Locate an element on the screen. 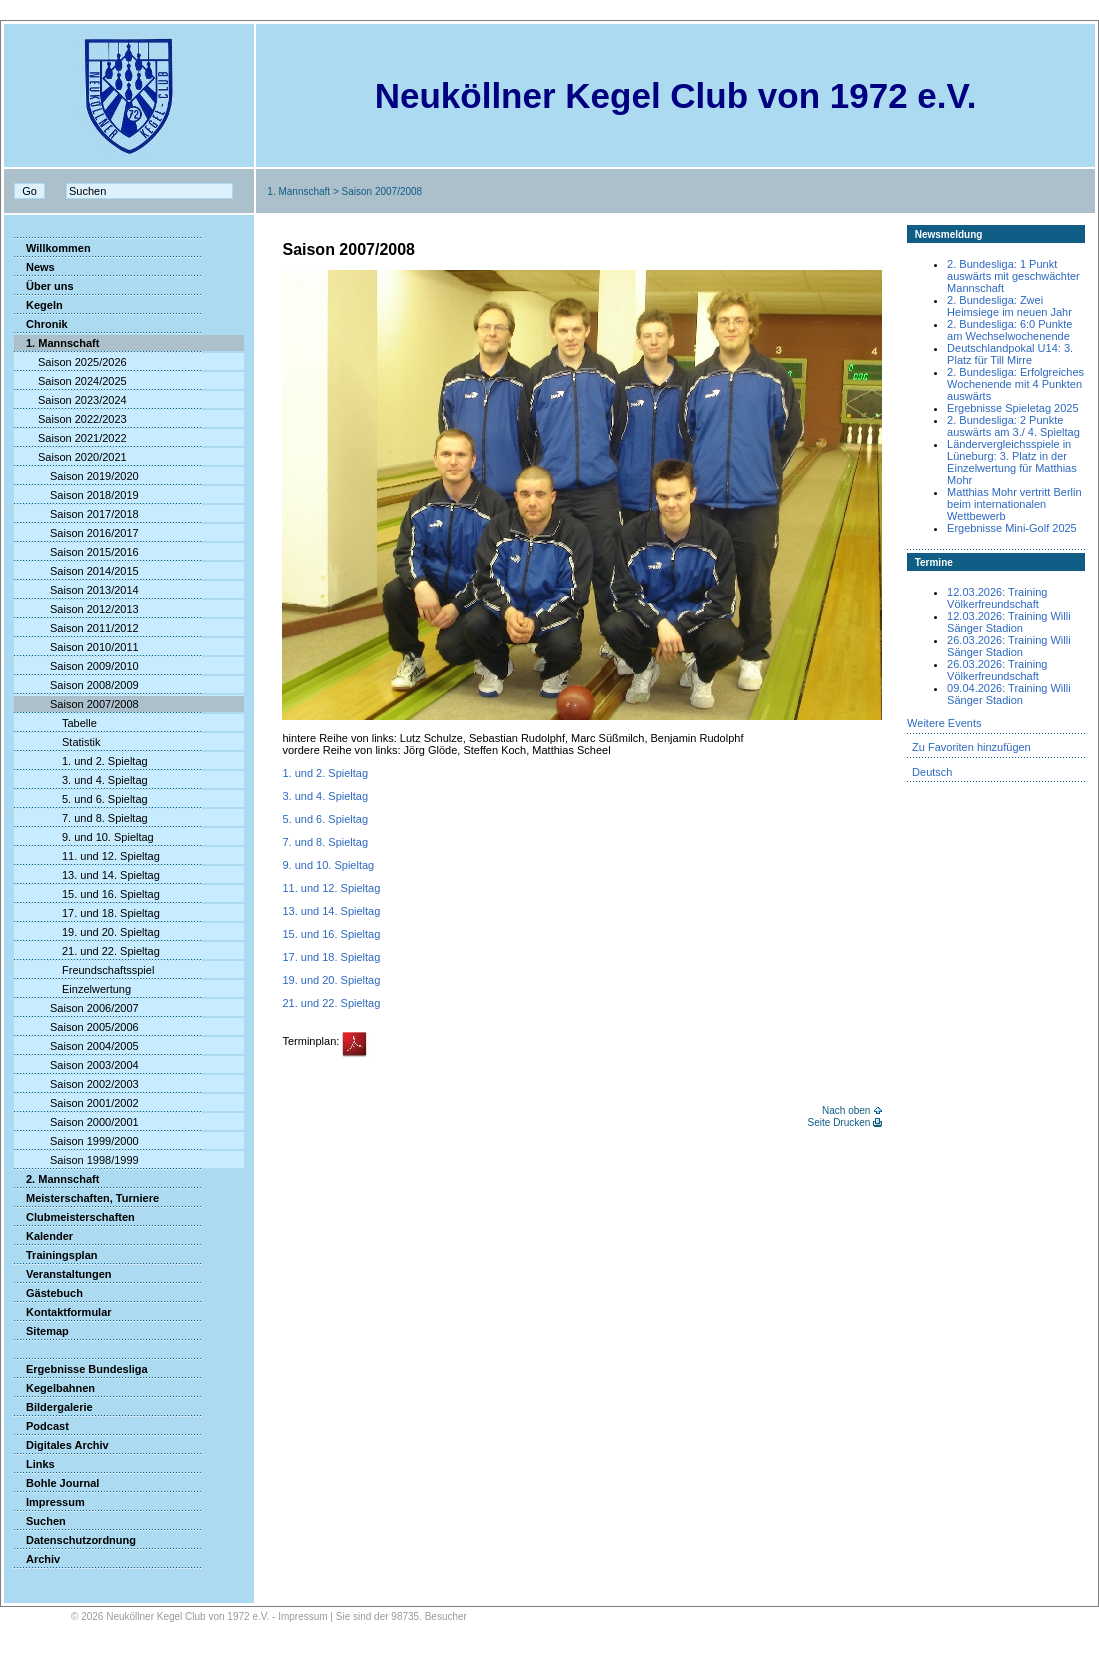 This screenshot has width=1099, height=1654. Saison 2013/2014 is located at coordinates (76, 590).